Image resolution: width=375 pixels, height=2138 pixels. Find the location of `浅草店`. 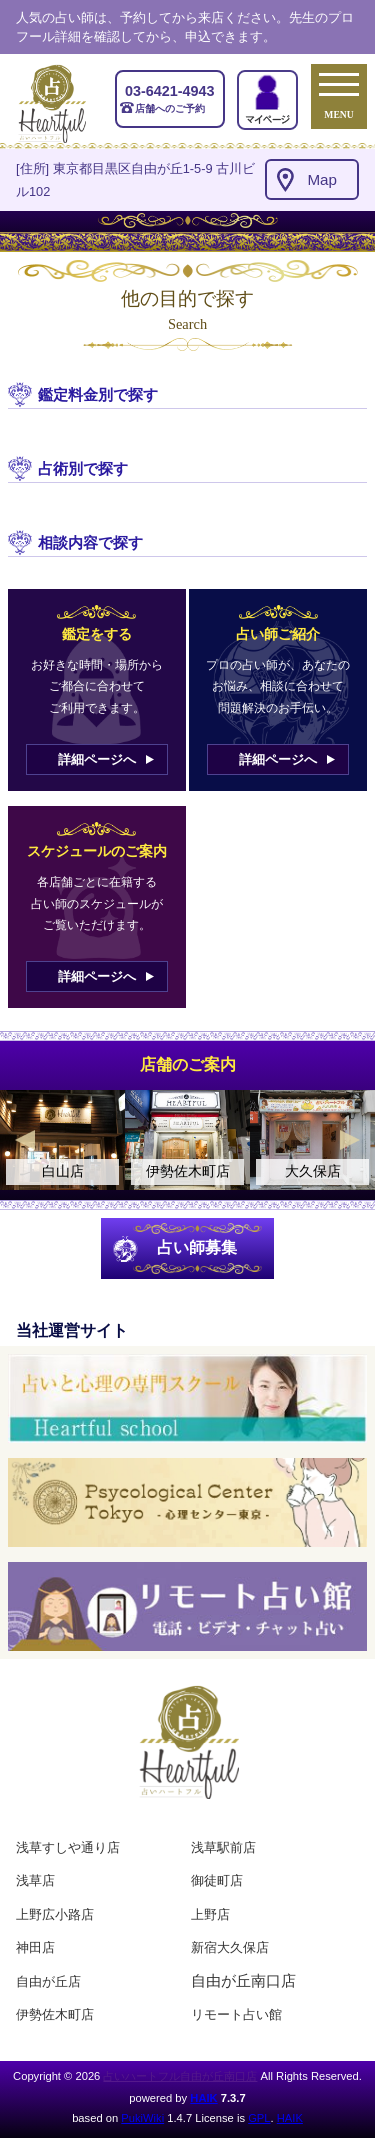

浅草店 is located at coordinates (35, 1880).